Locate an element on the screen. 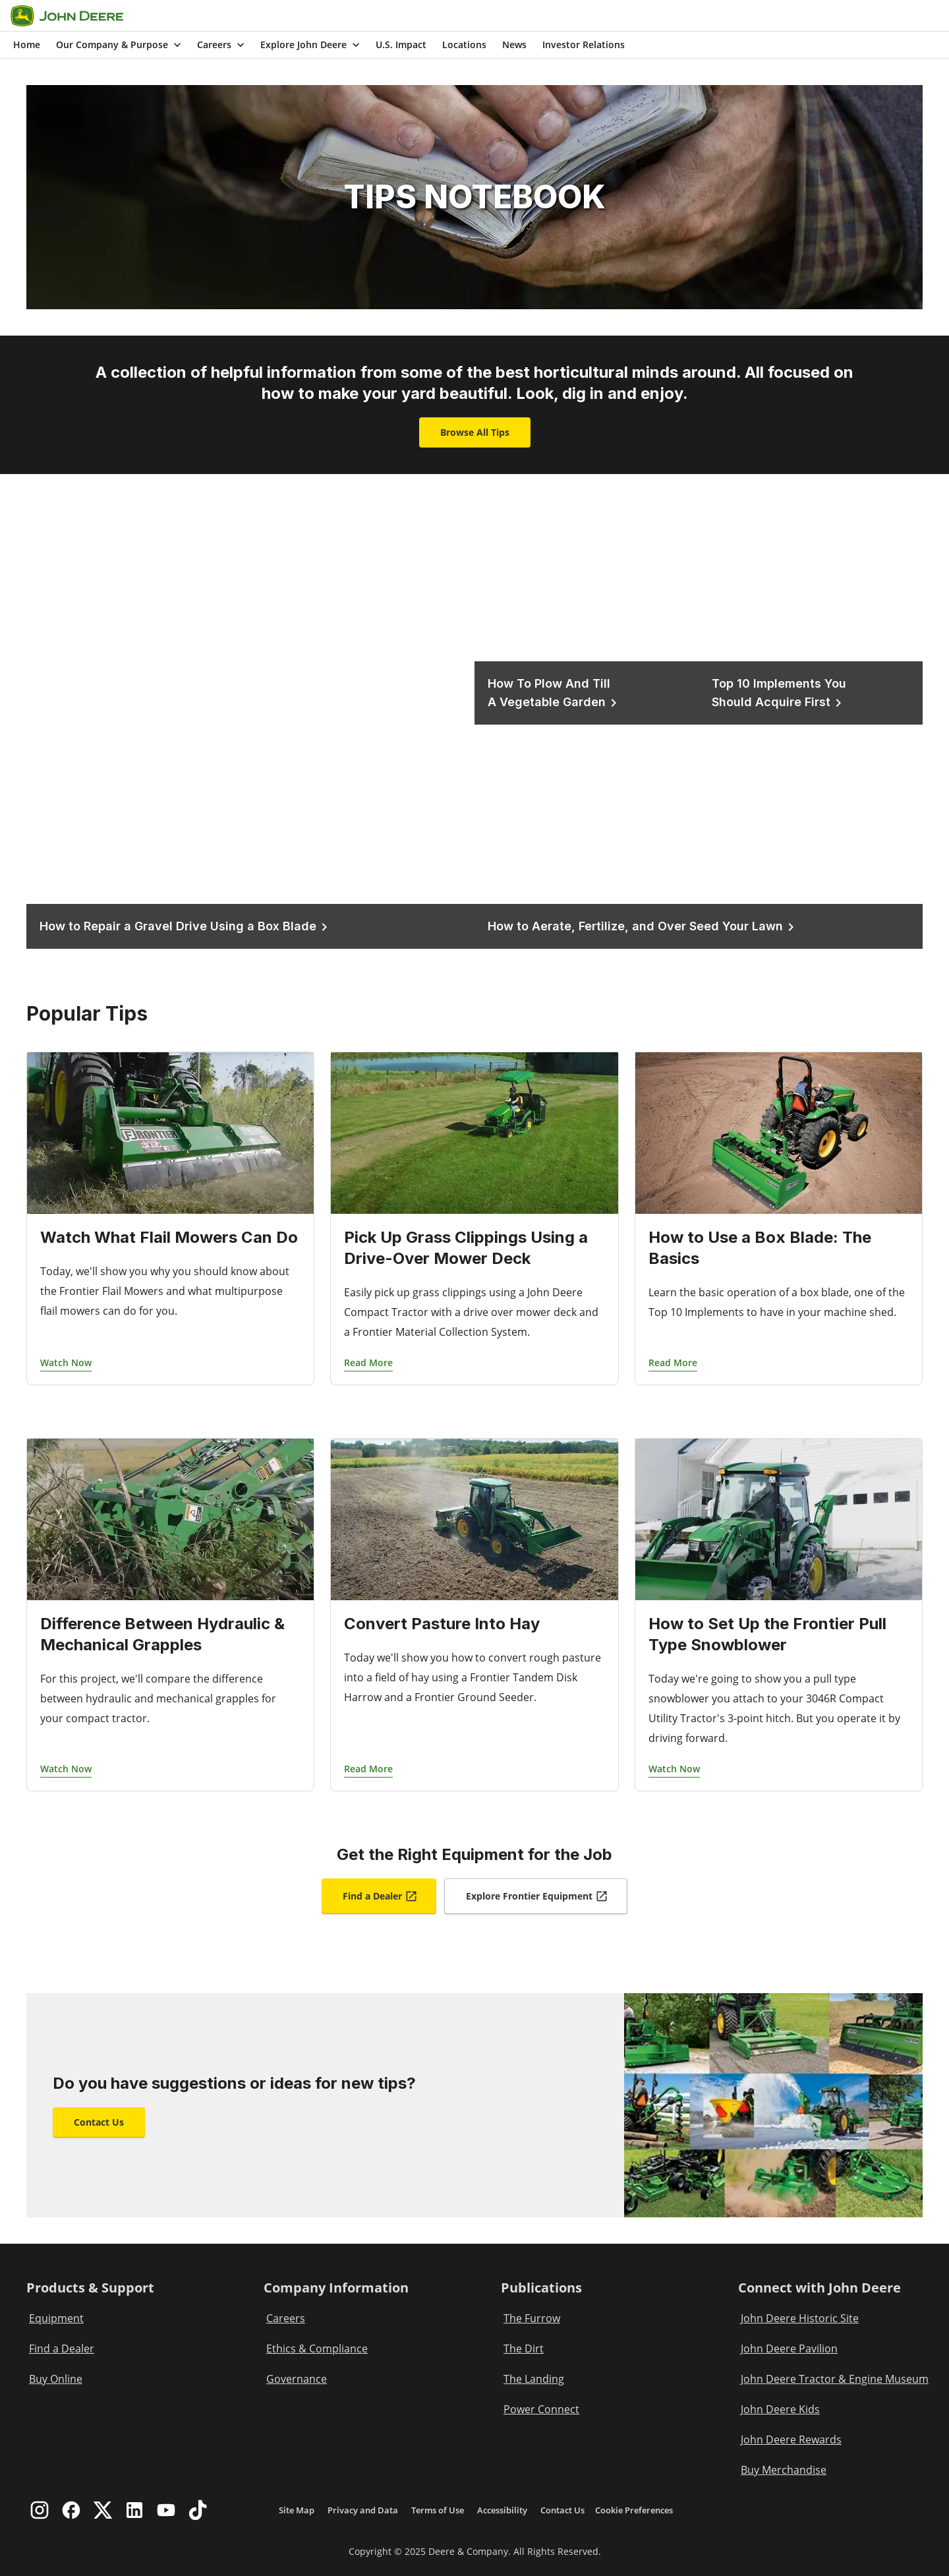  The Dirt is located at coordinates (523, 2348).